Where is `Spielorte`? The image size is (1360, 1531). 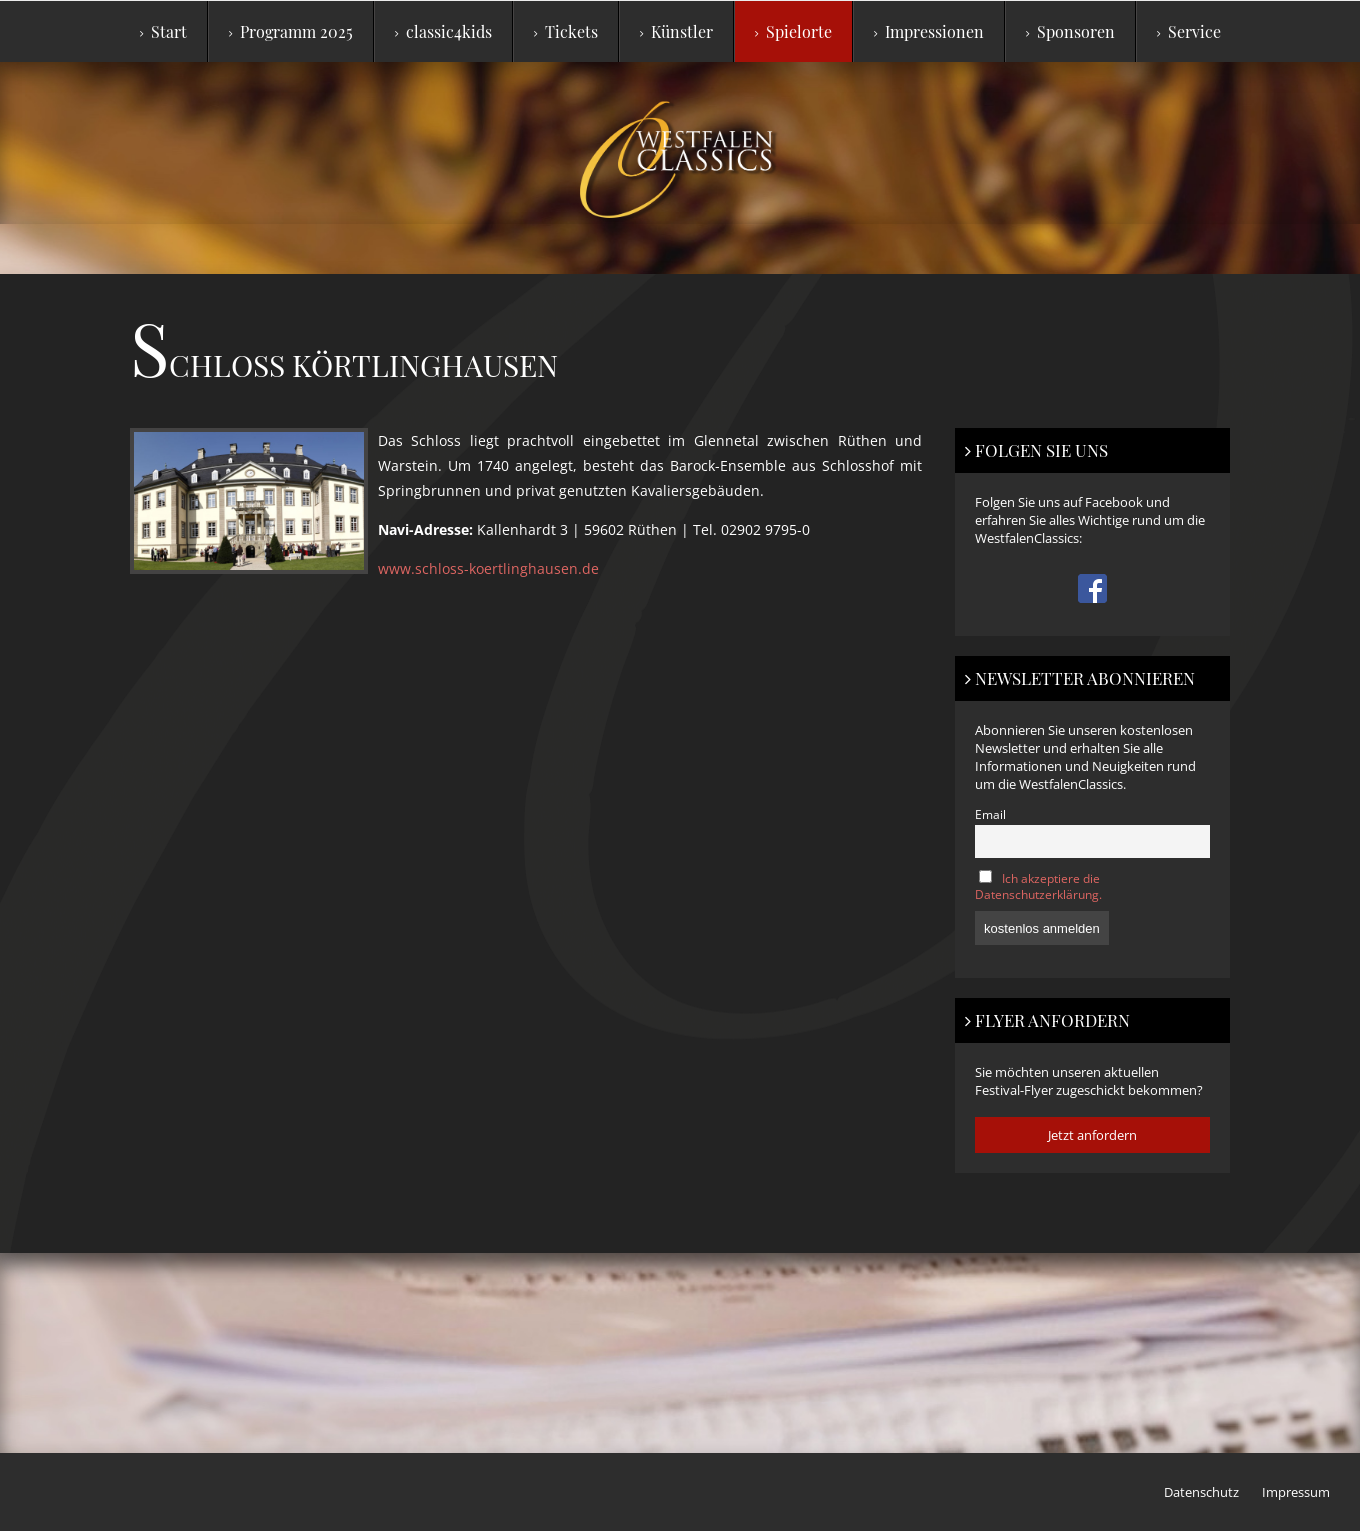 Spielorte is located at coordinates (793, 31).